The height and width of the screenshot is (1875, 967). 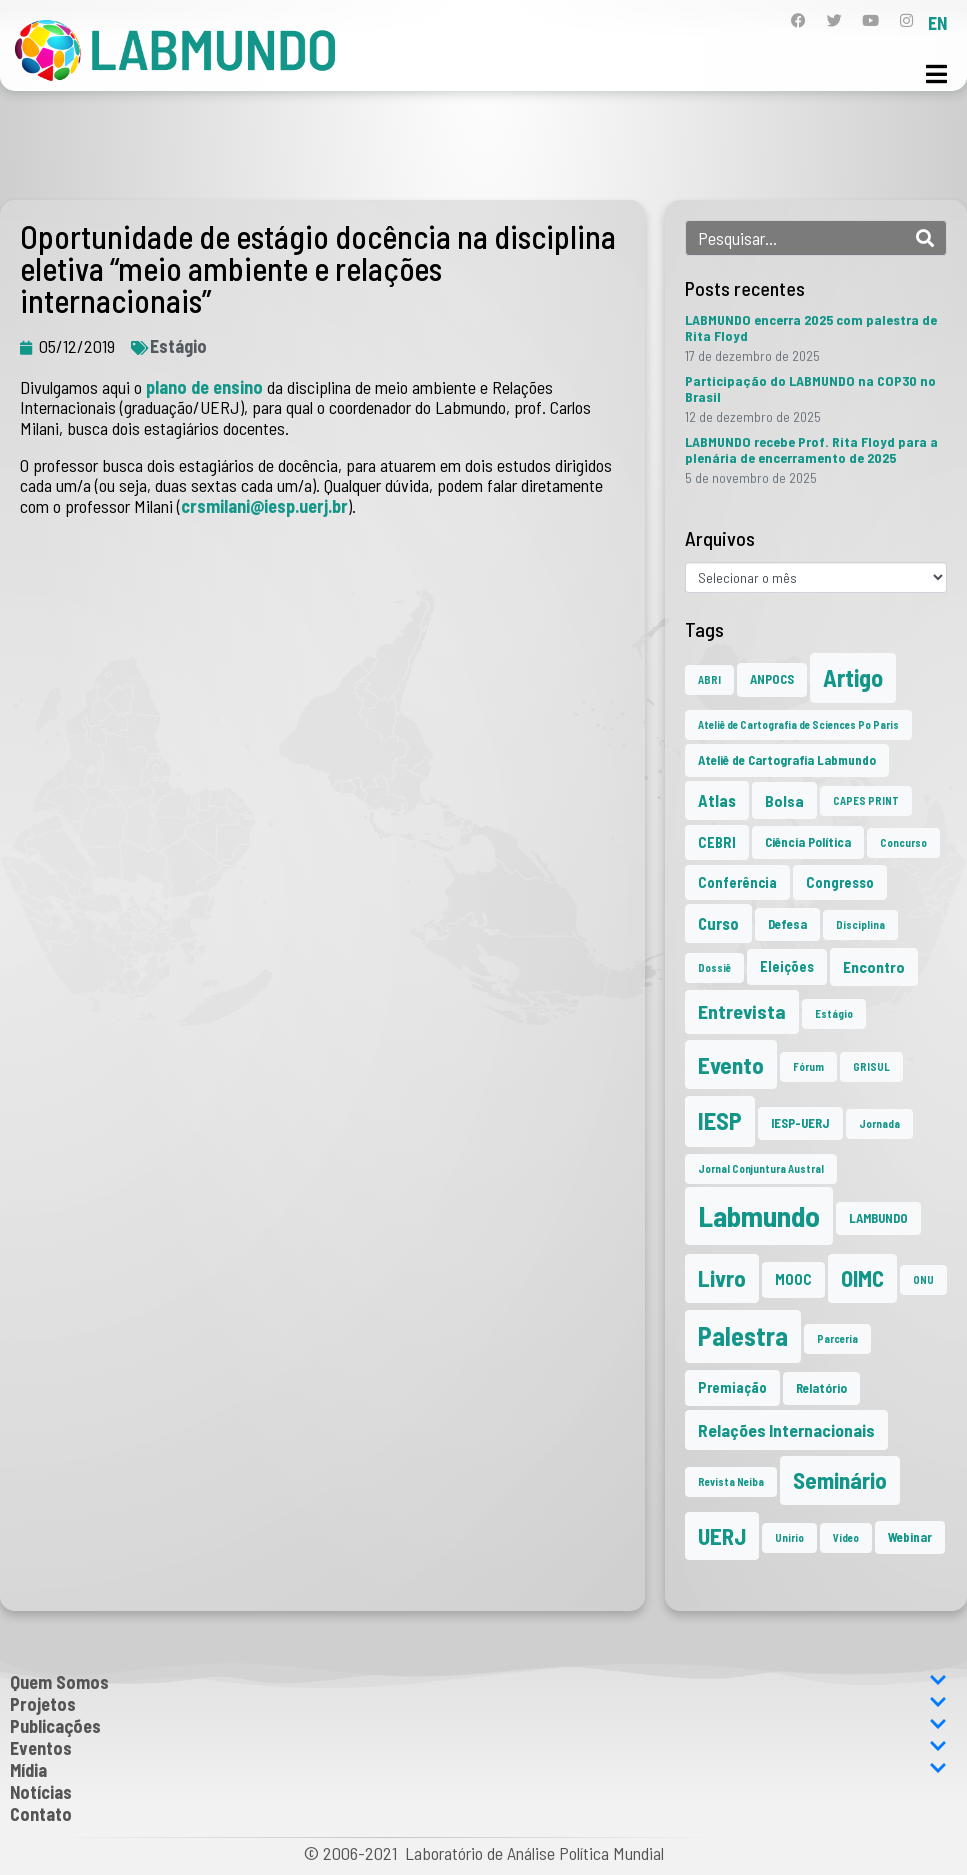 What do you see at coordinates (808, 842) in the screenshot?
I see `Ciência Política [Ciência Política (2 itens)]` at bounding box center [808, 842].